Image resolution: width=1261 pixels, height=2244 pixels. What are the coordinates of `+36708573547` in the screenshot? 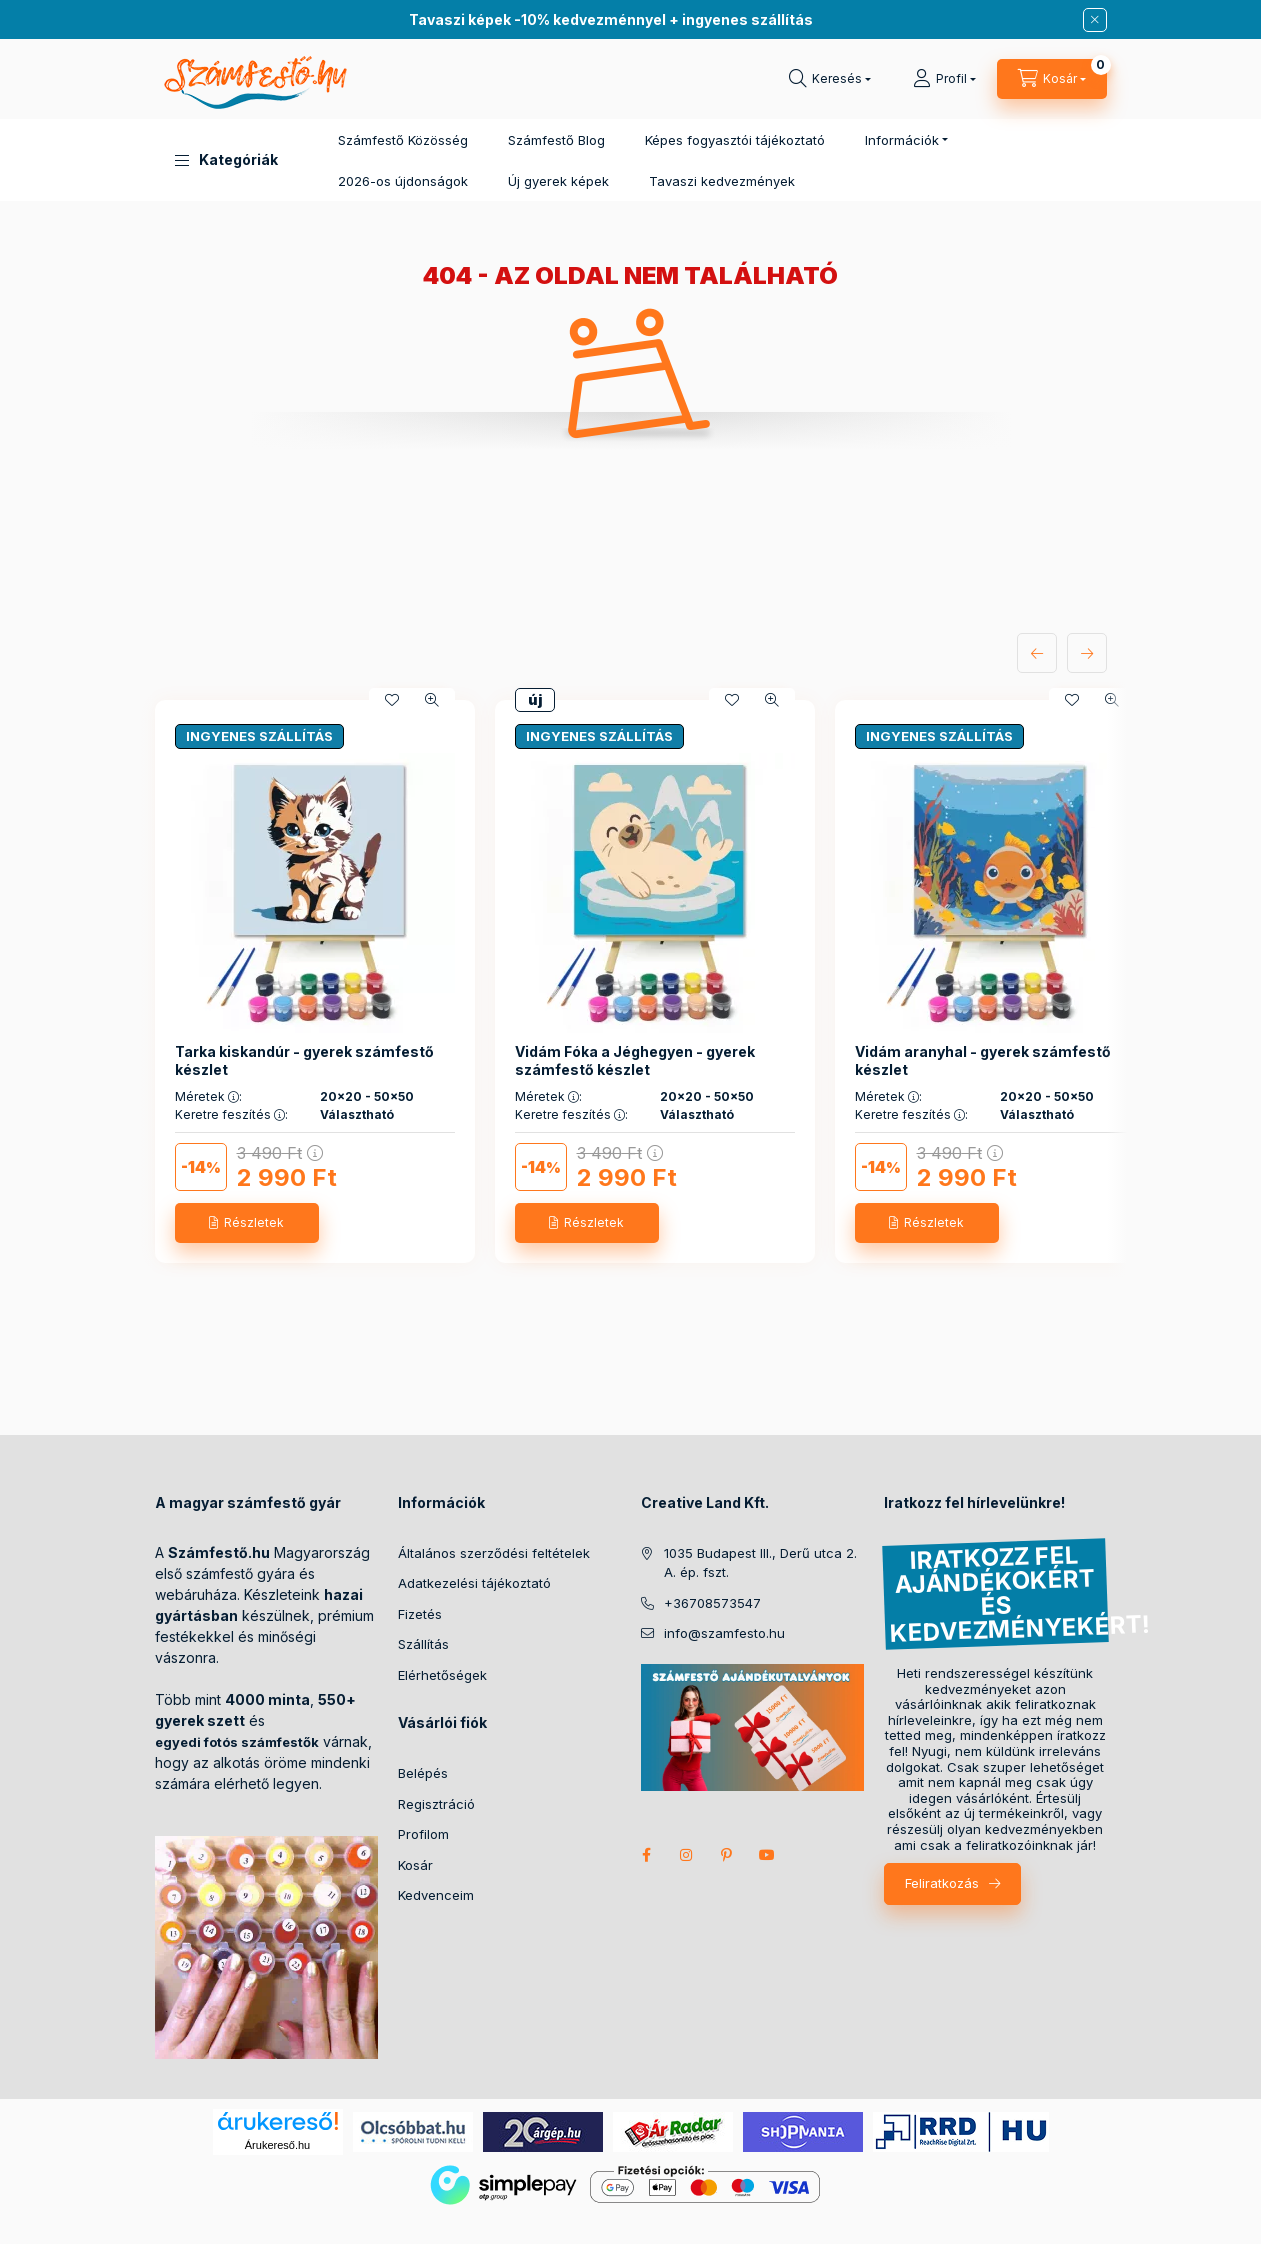 It's located at (712, 1603).